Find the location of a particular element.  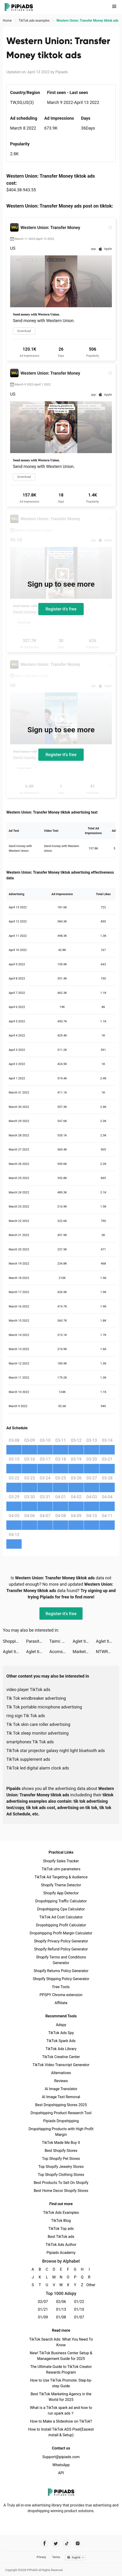

TikTok Ads Examples is located at coordinates (61, 2212).